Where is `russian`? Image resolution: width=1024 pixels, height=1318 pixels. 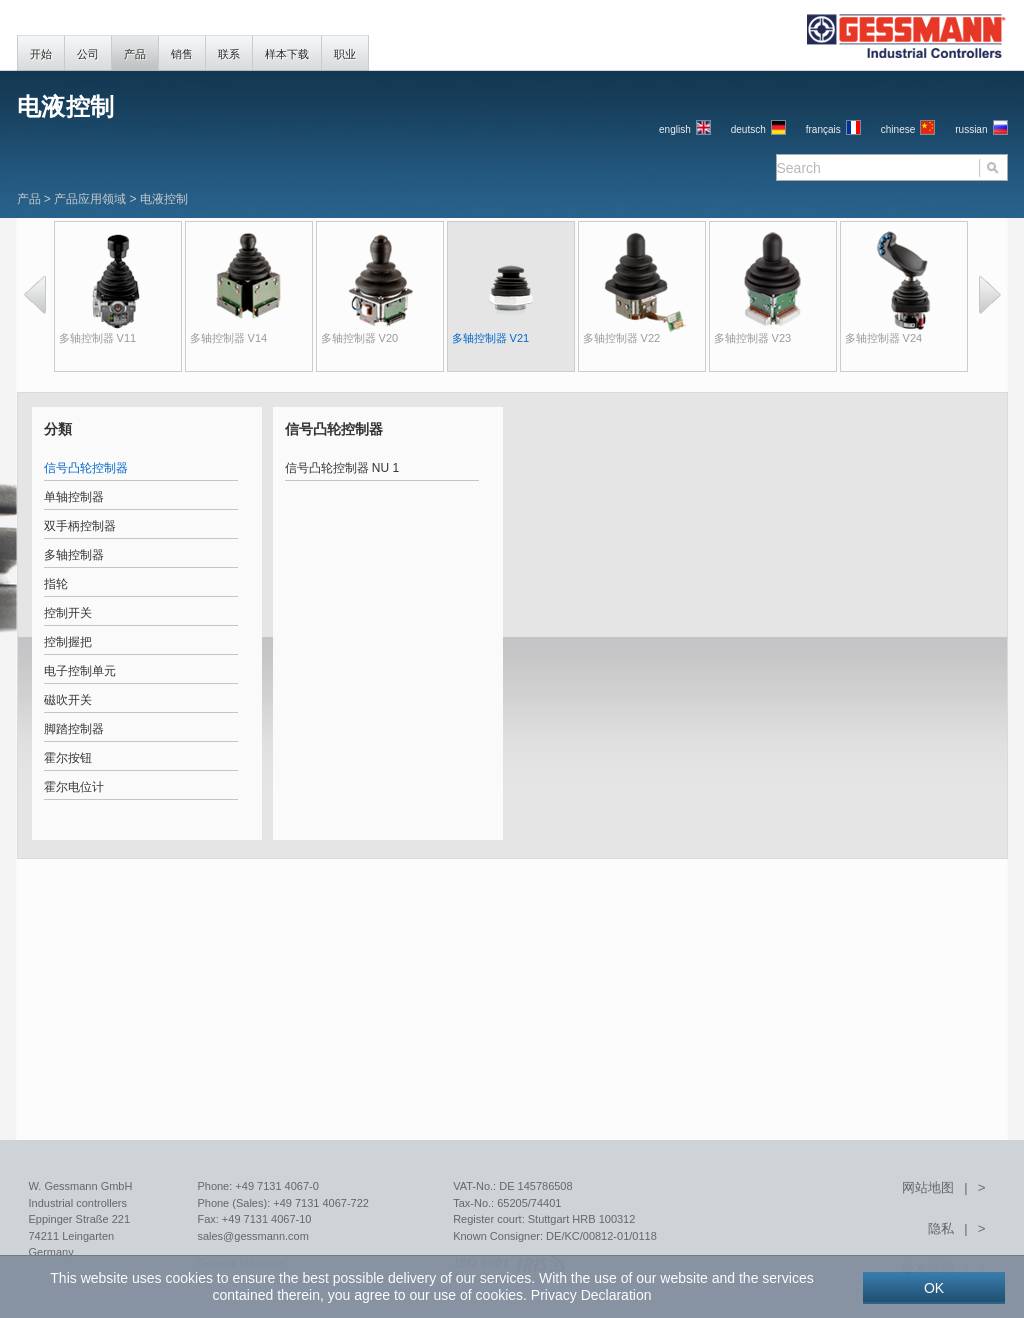
russian is located at coordinates (971, 129).